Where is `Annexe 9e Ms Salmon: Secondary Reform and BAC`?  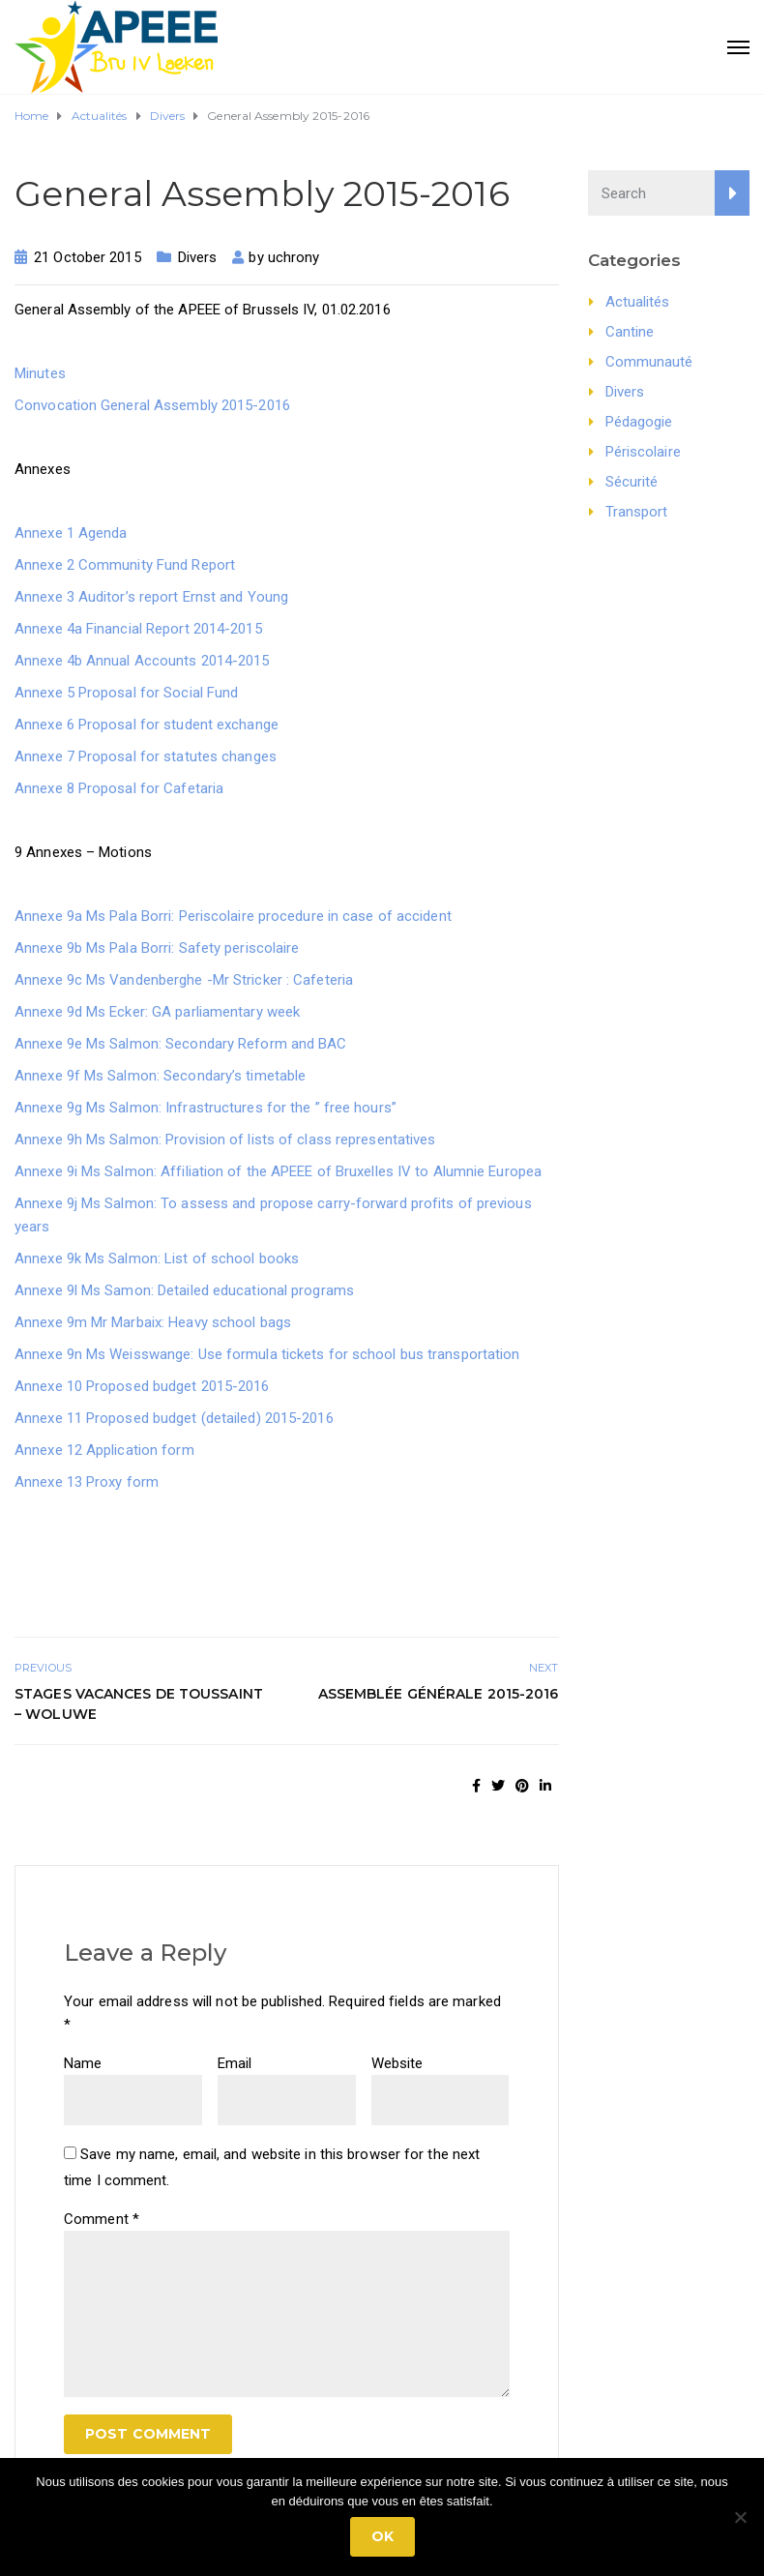
Annexe 9e Ms Salmon: Secondary Reform and BAC is located at coordinates (181, 1043).